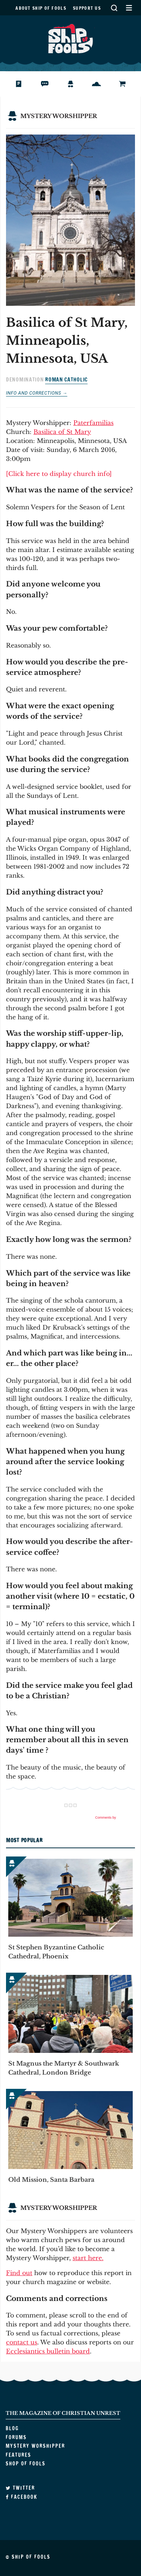 This screenshot has width=141, height=2576. I want to click on Ecclesiantics bulletin board, so click(48, 2351).